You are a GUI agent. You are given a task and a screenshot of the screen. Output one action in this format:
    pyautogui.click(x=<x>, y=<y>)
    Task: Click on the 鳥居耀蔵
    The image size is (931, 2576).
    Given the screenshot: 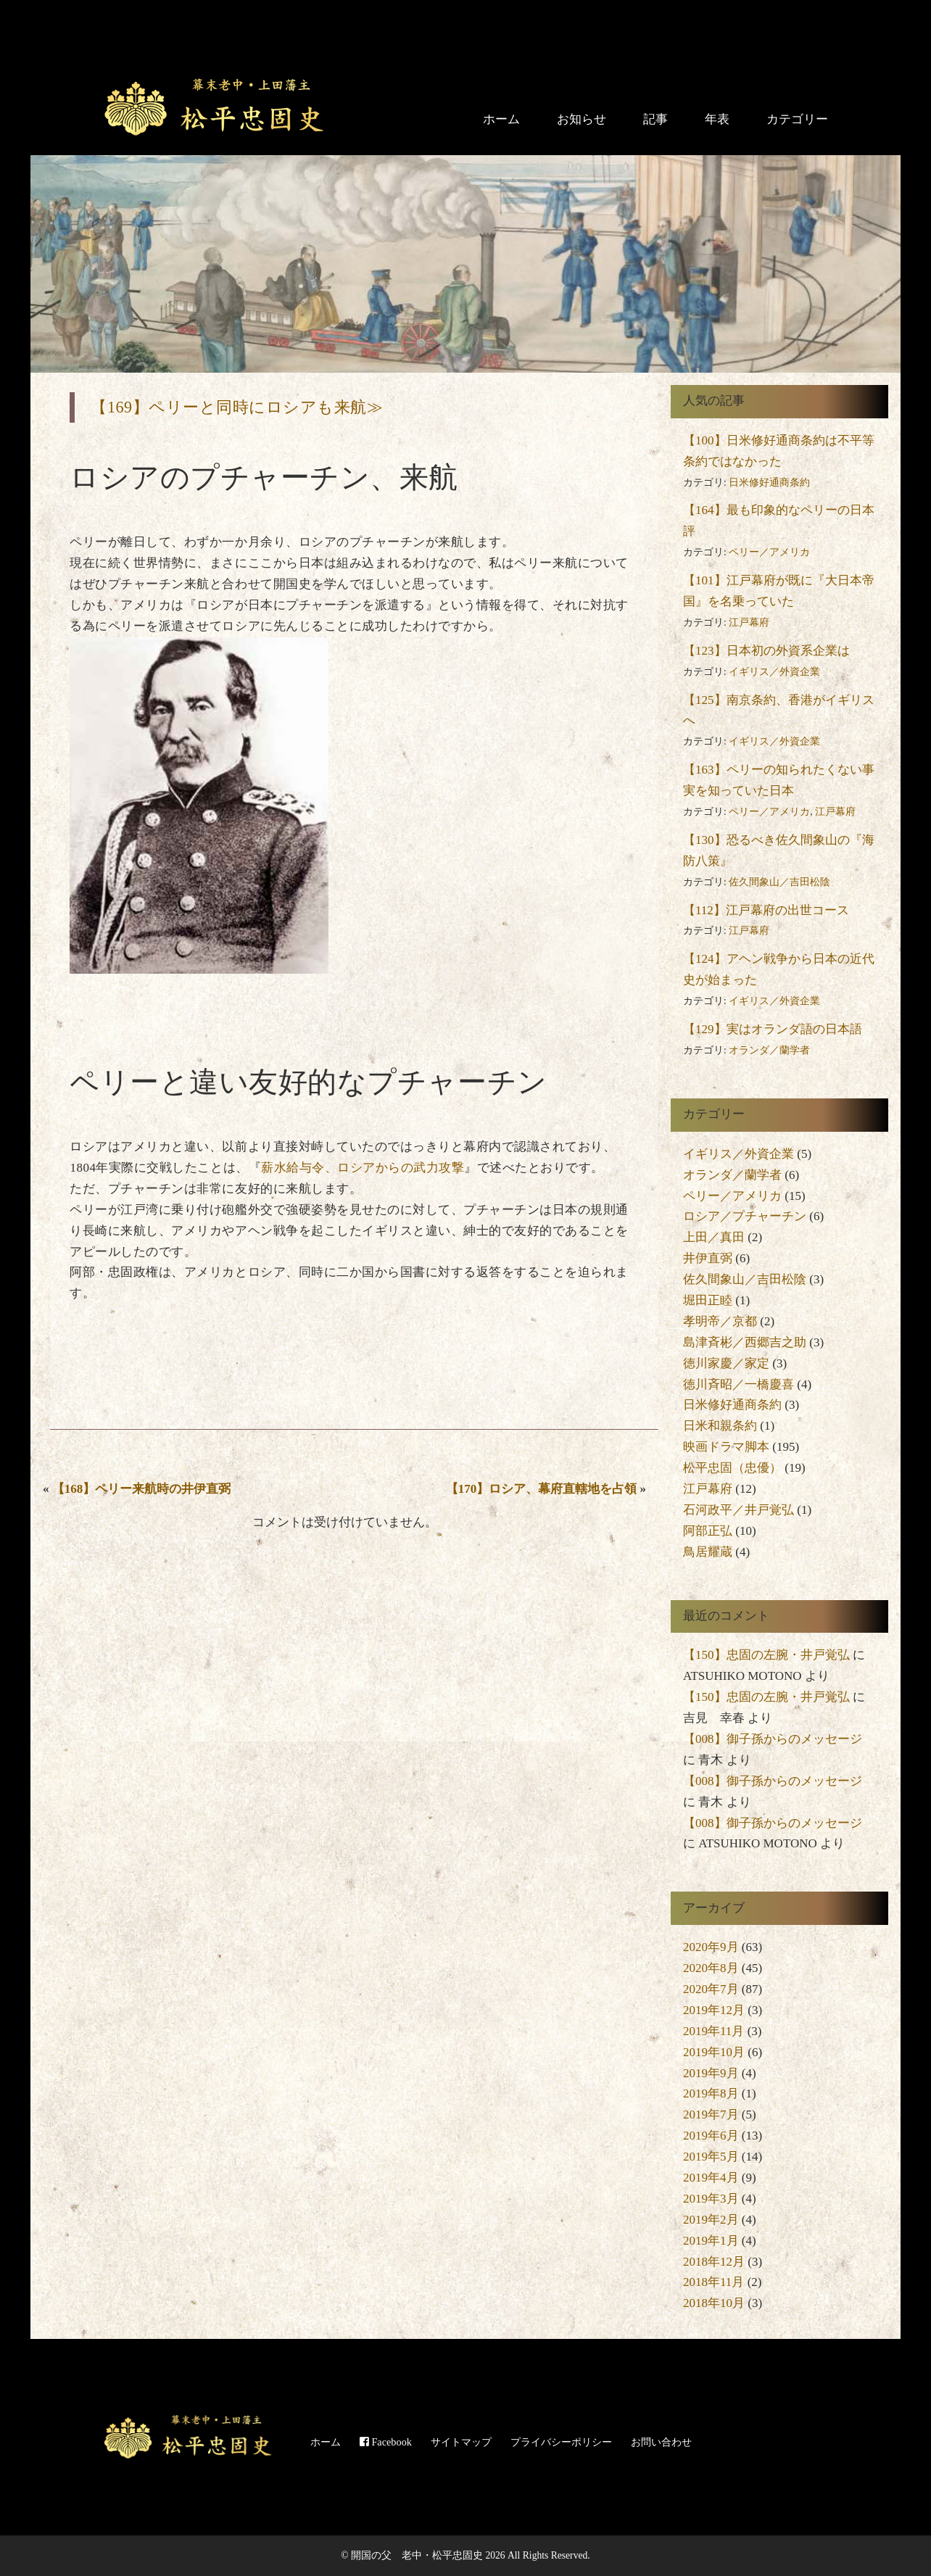 What is the action you would take?
    pyautogui.click(x=707, y=1552)
    